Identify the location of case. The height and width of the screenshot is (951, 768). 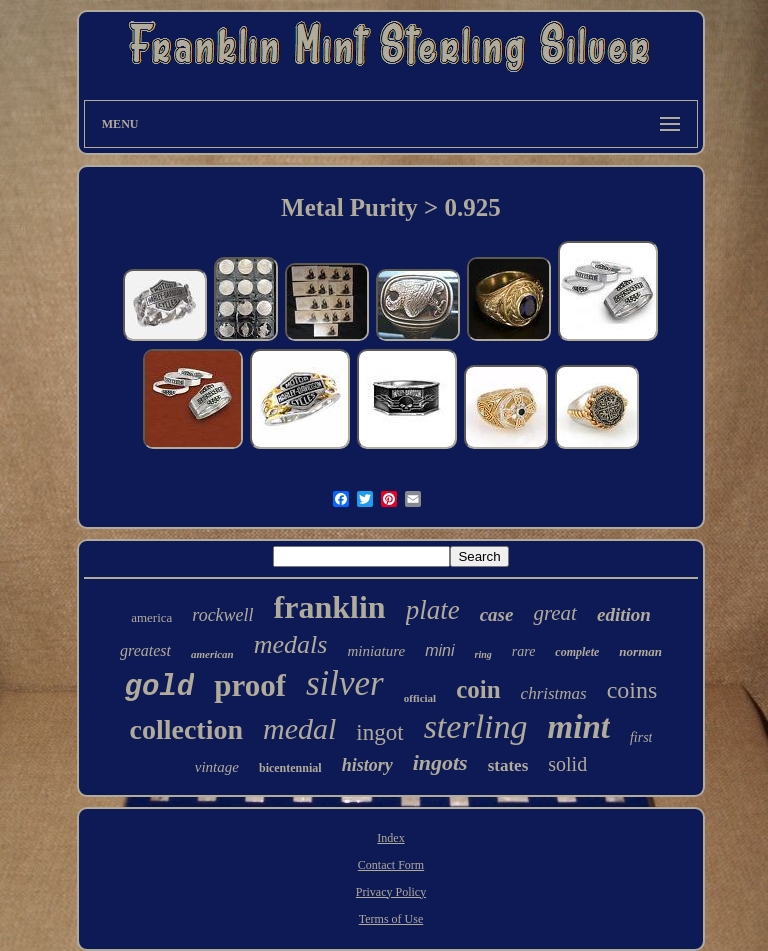
(497, 614).